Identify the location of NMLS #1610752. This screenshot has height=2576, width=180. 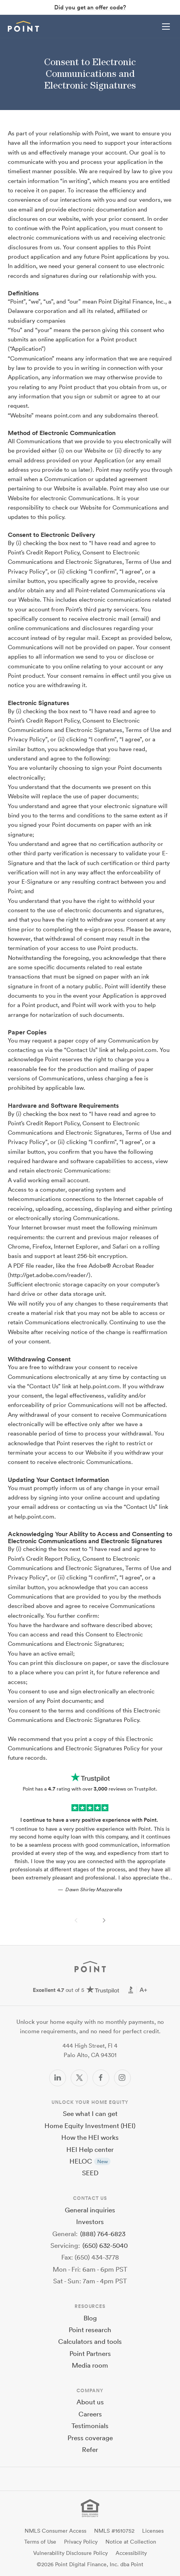
(114, 2530).